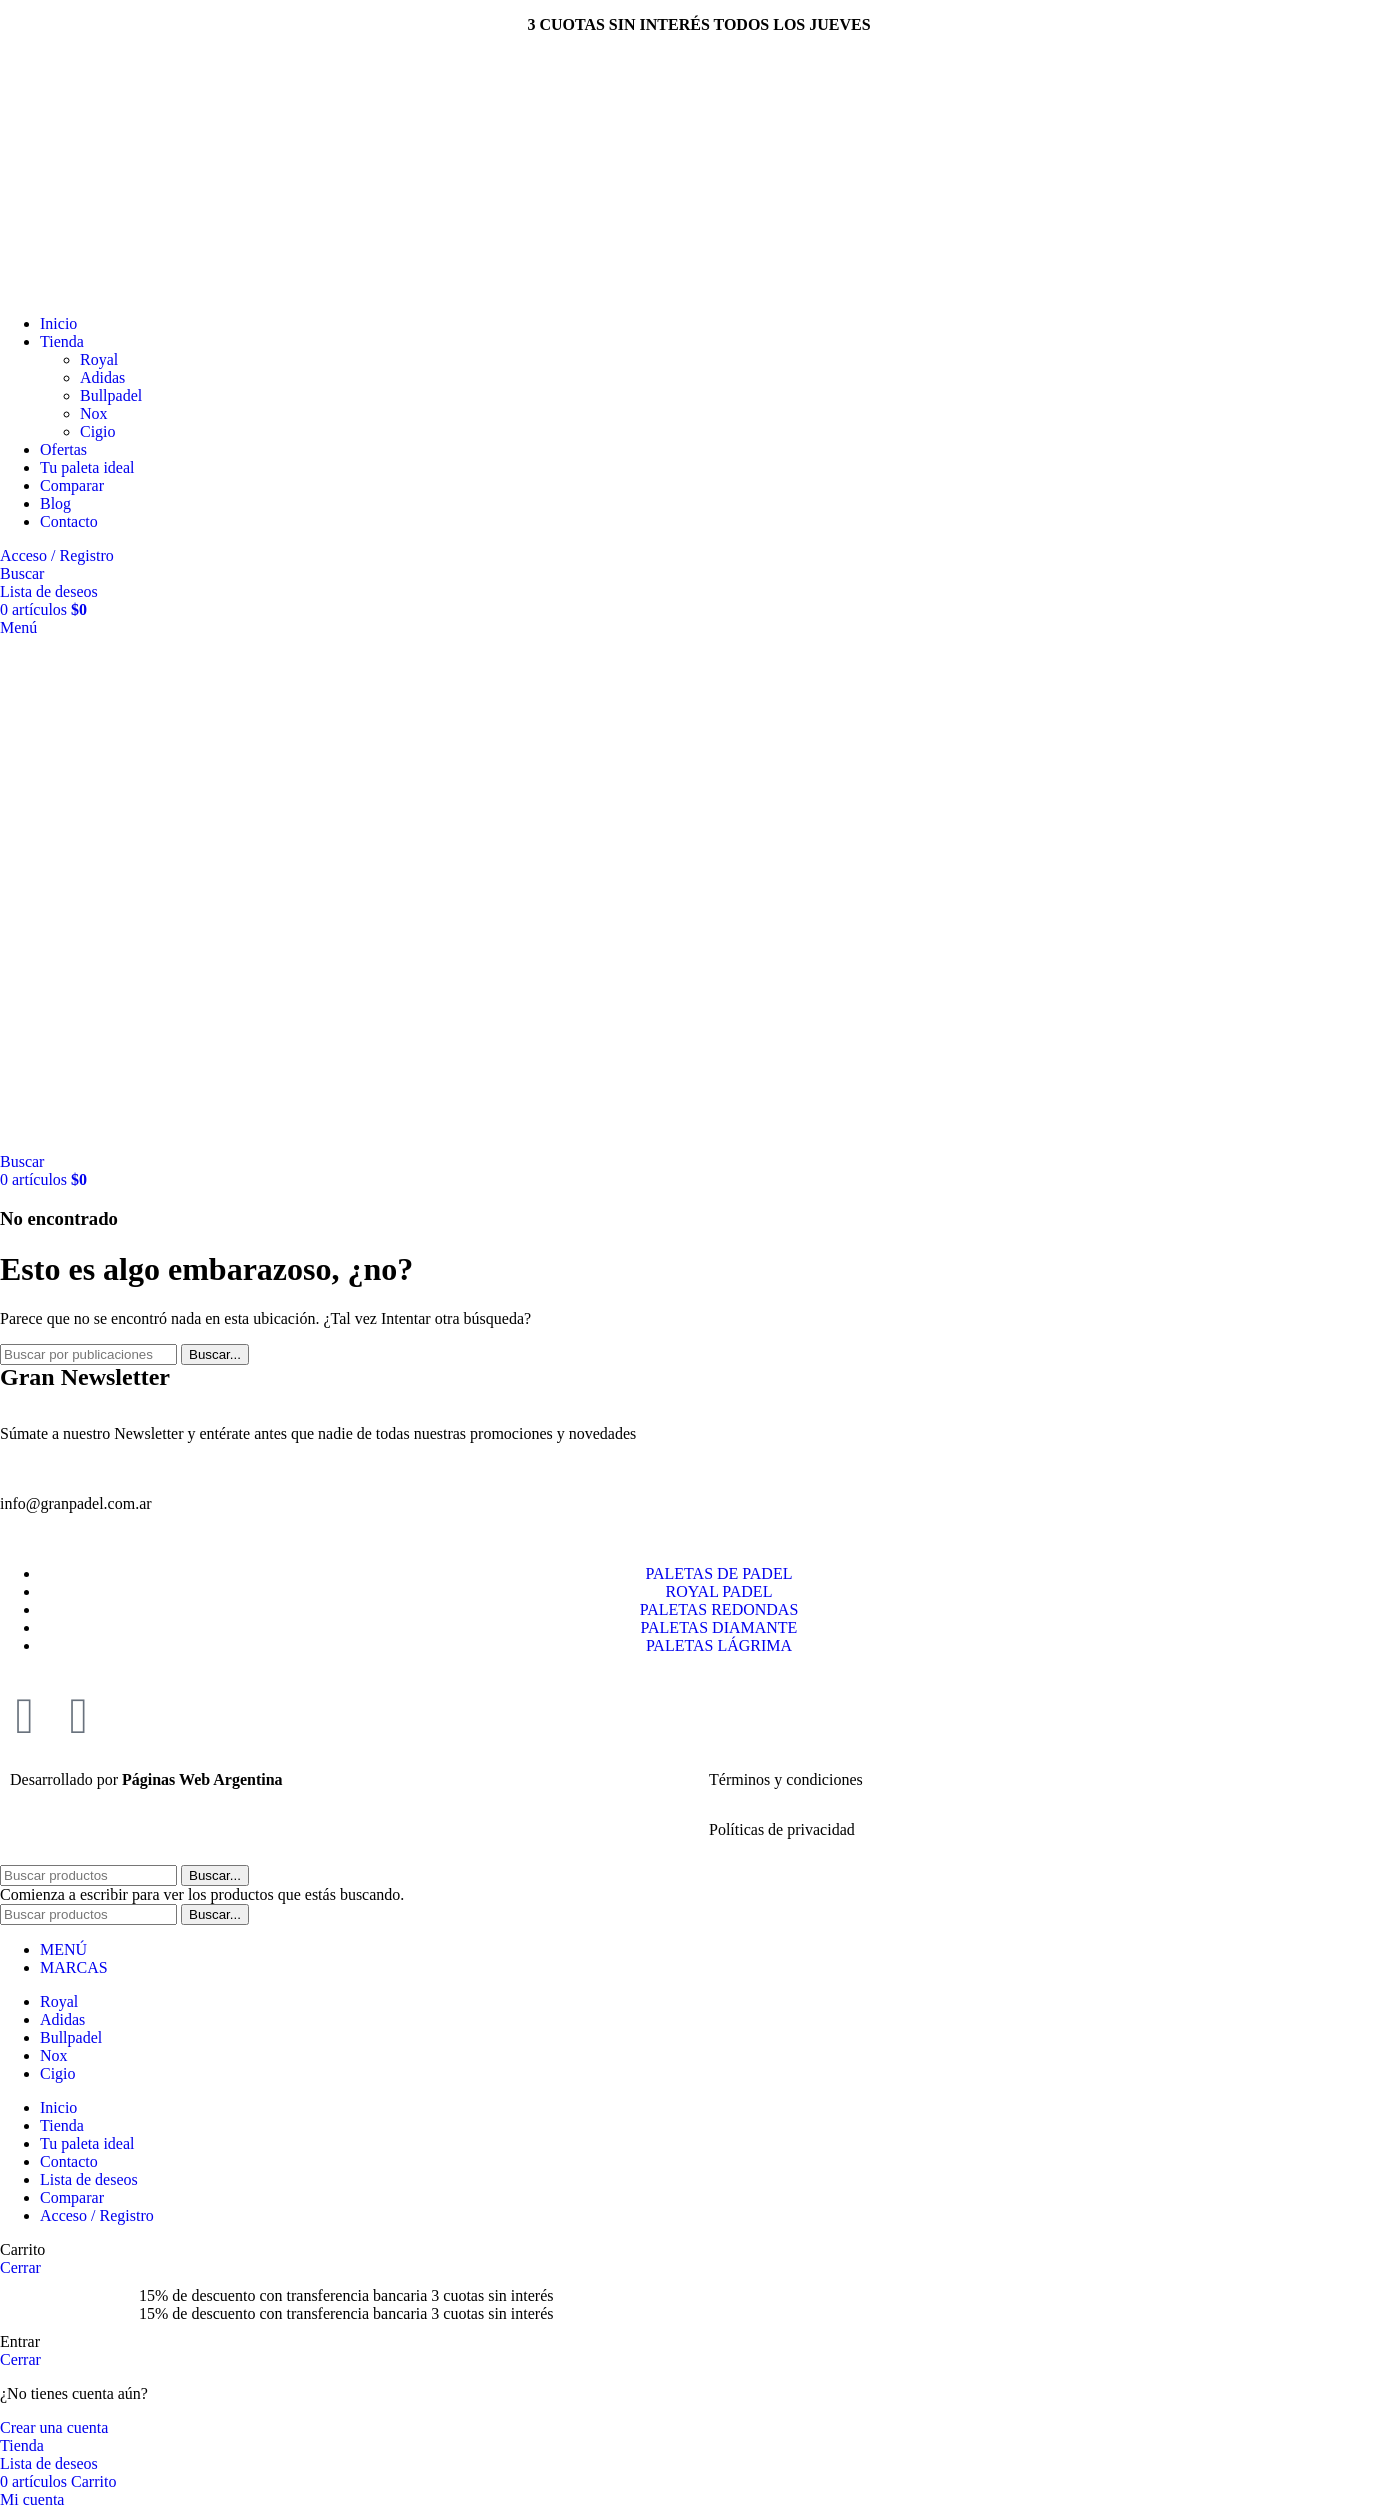  What do you see at coordinates (122, 289) in the screenshot?
I see `[Site logo]` at bounding box center [122, 289].